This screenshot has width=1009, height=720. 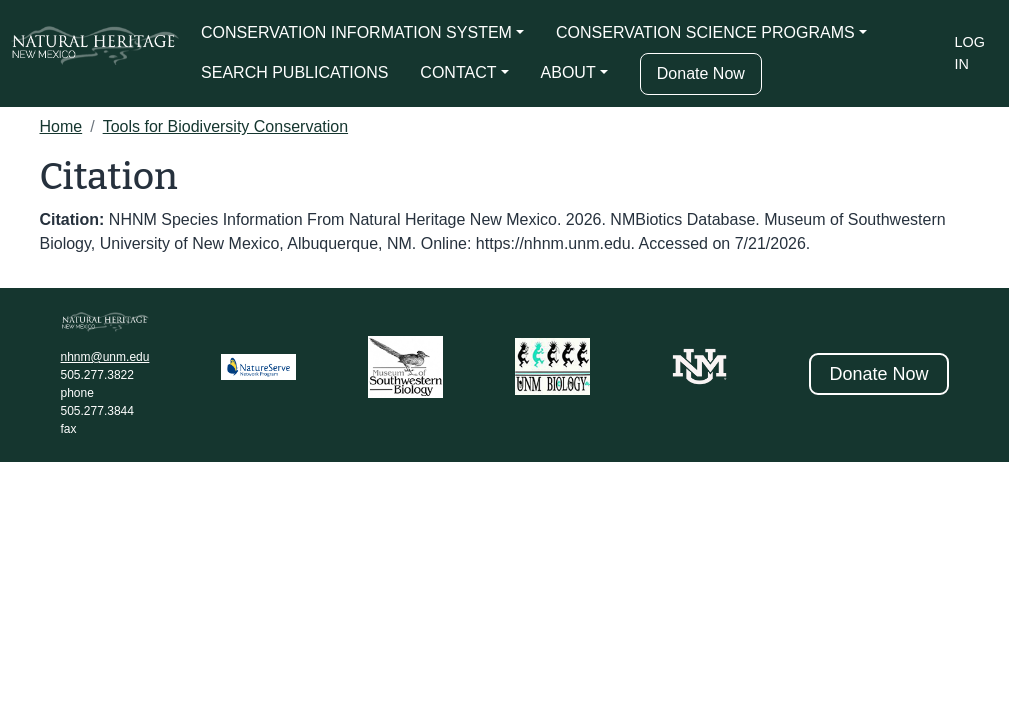 I want to click on ABOUT, so click(x=568, y=72).